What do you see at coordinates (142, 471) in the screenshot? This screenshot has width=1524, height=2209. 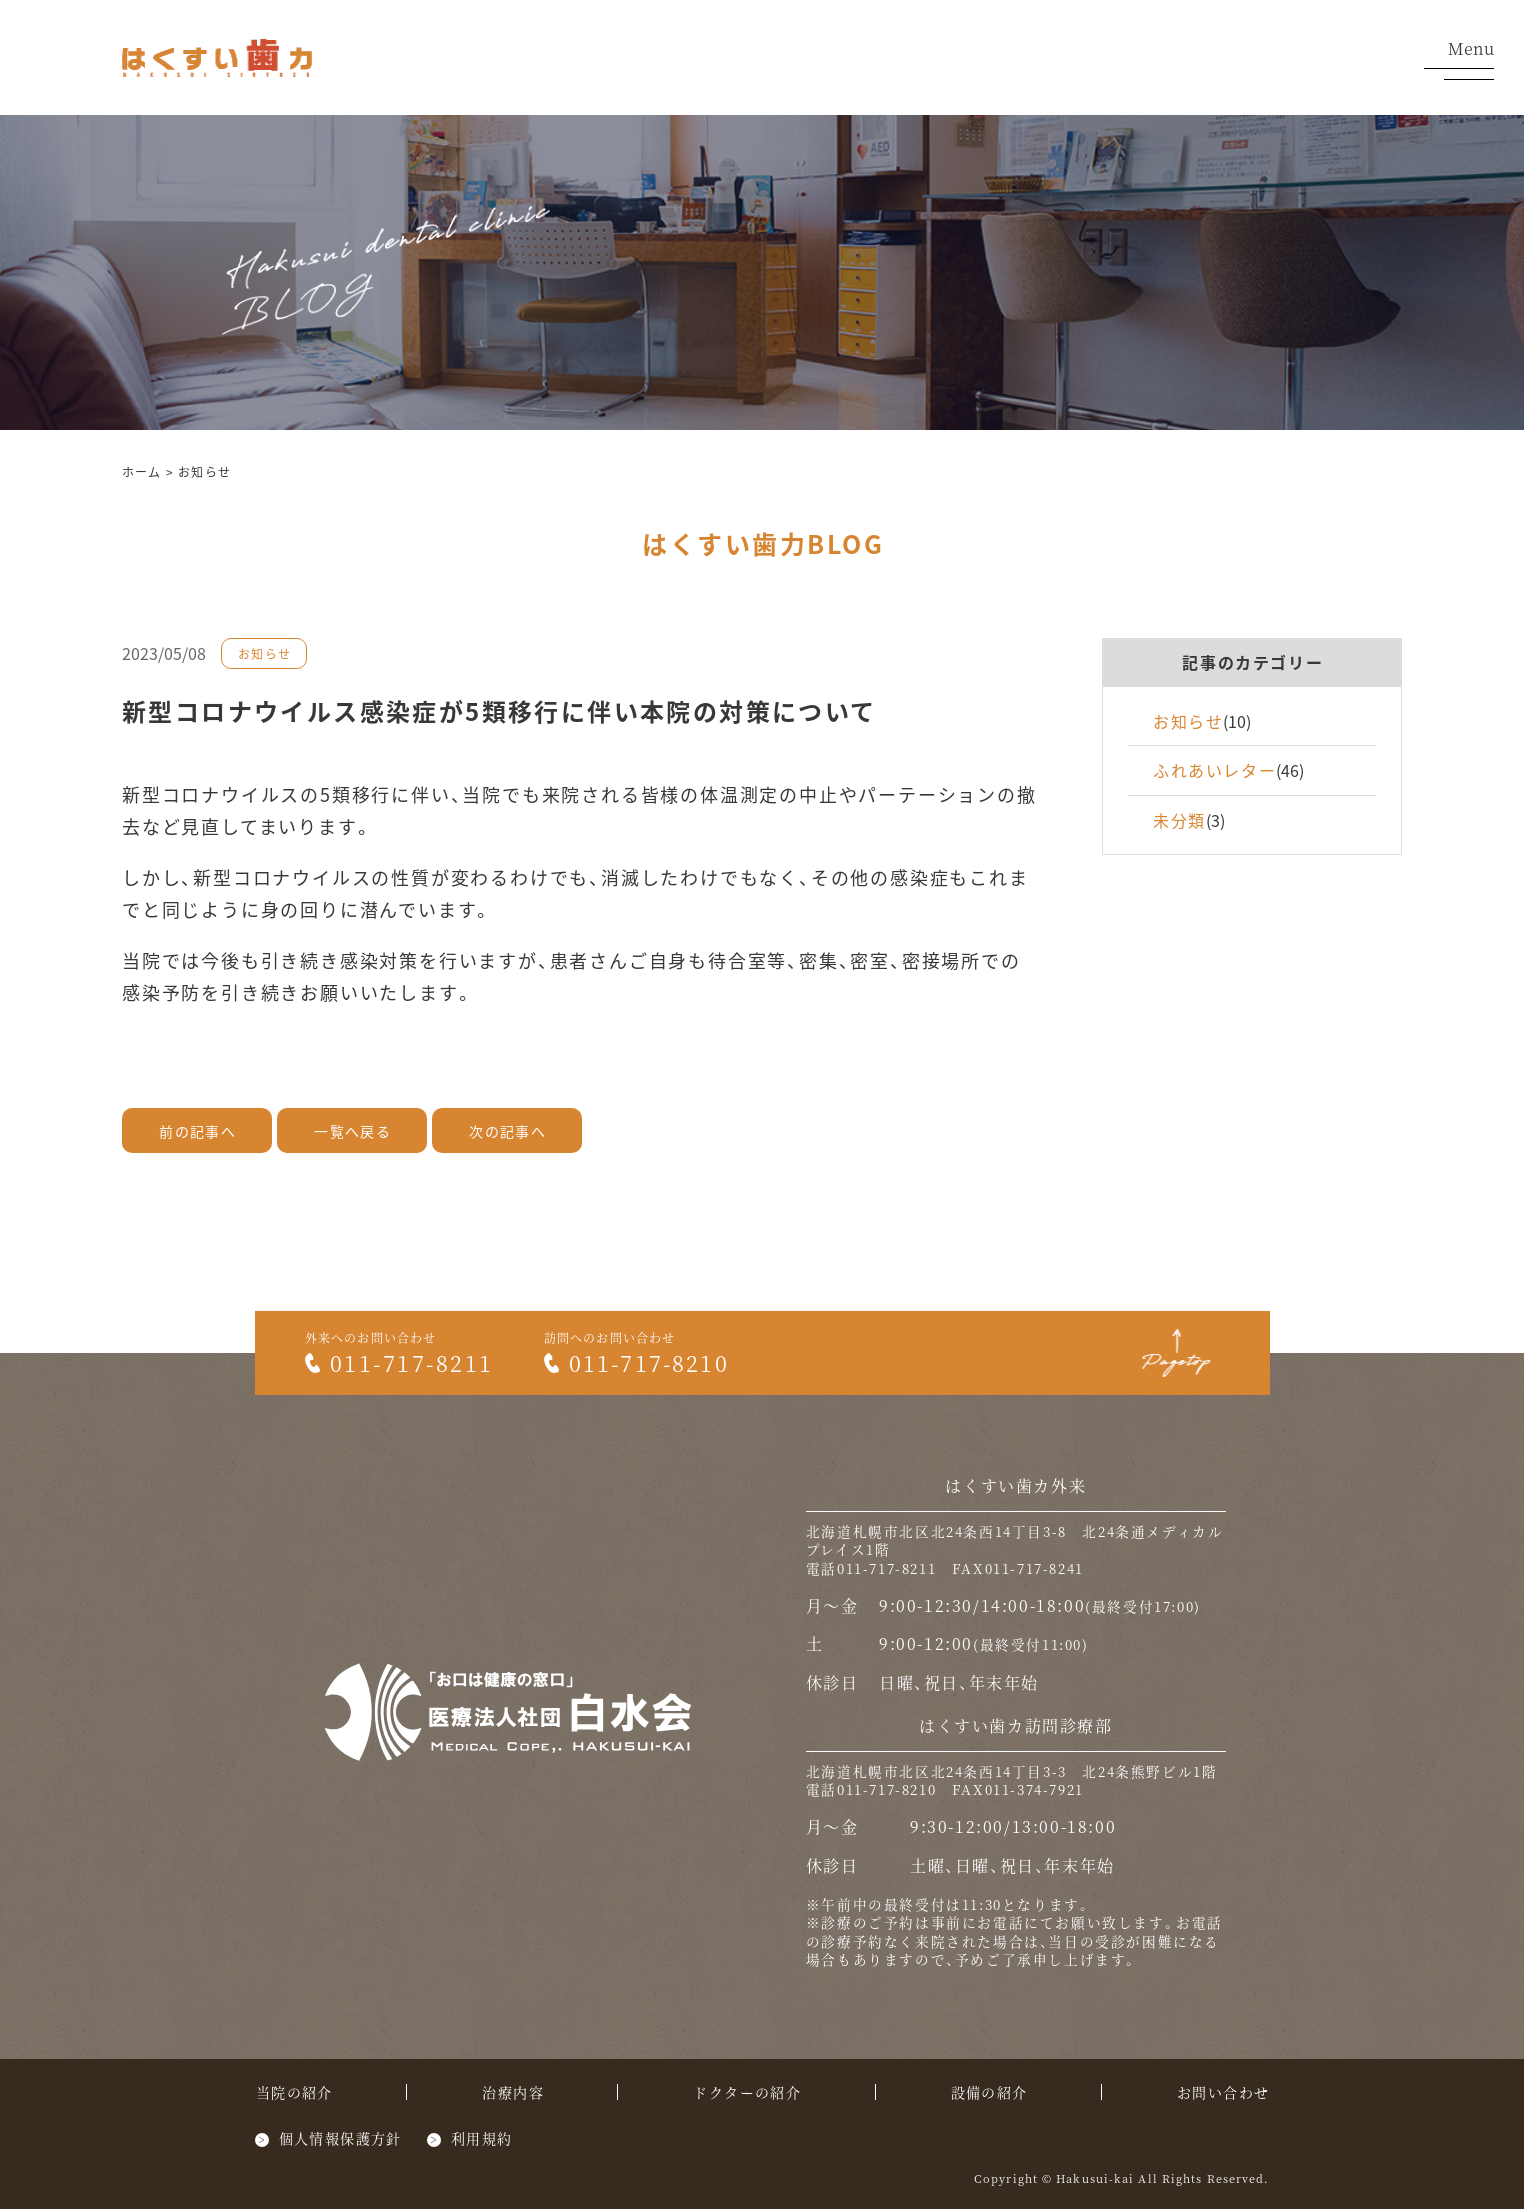 I see `ホーム` at bounding box center [142, 471].